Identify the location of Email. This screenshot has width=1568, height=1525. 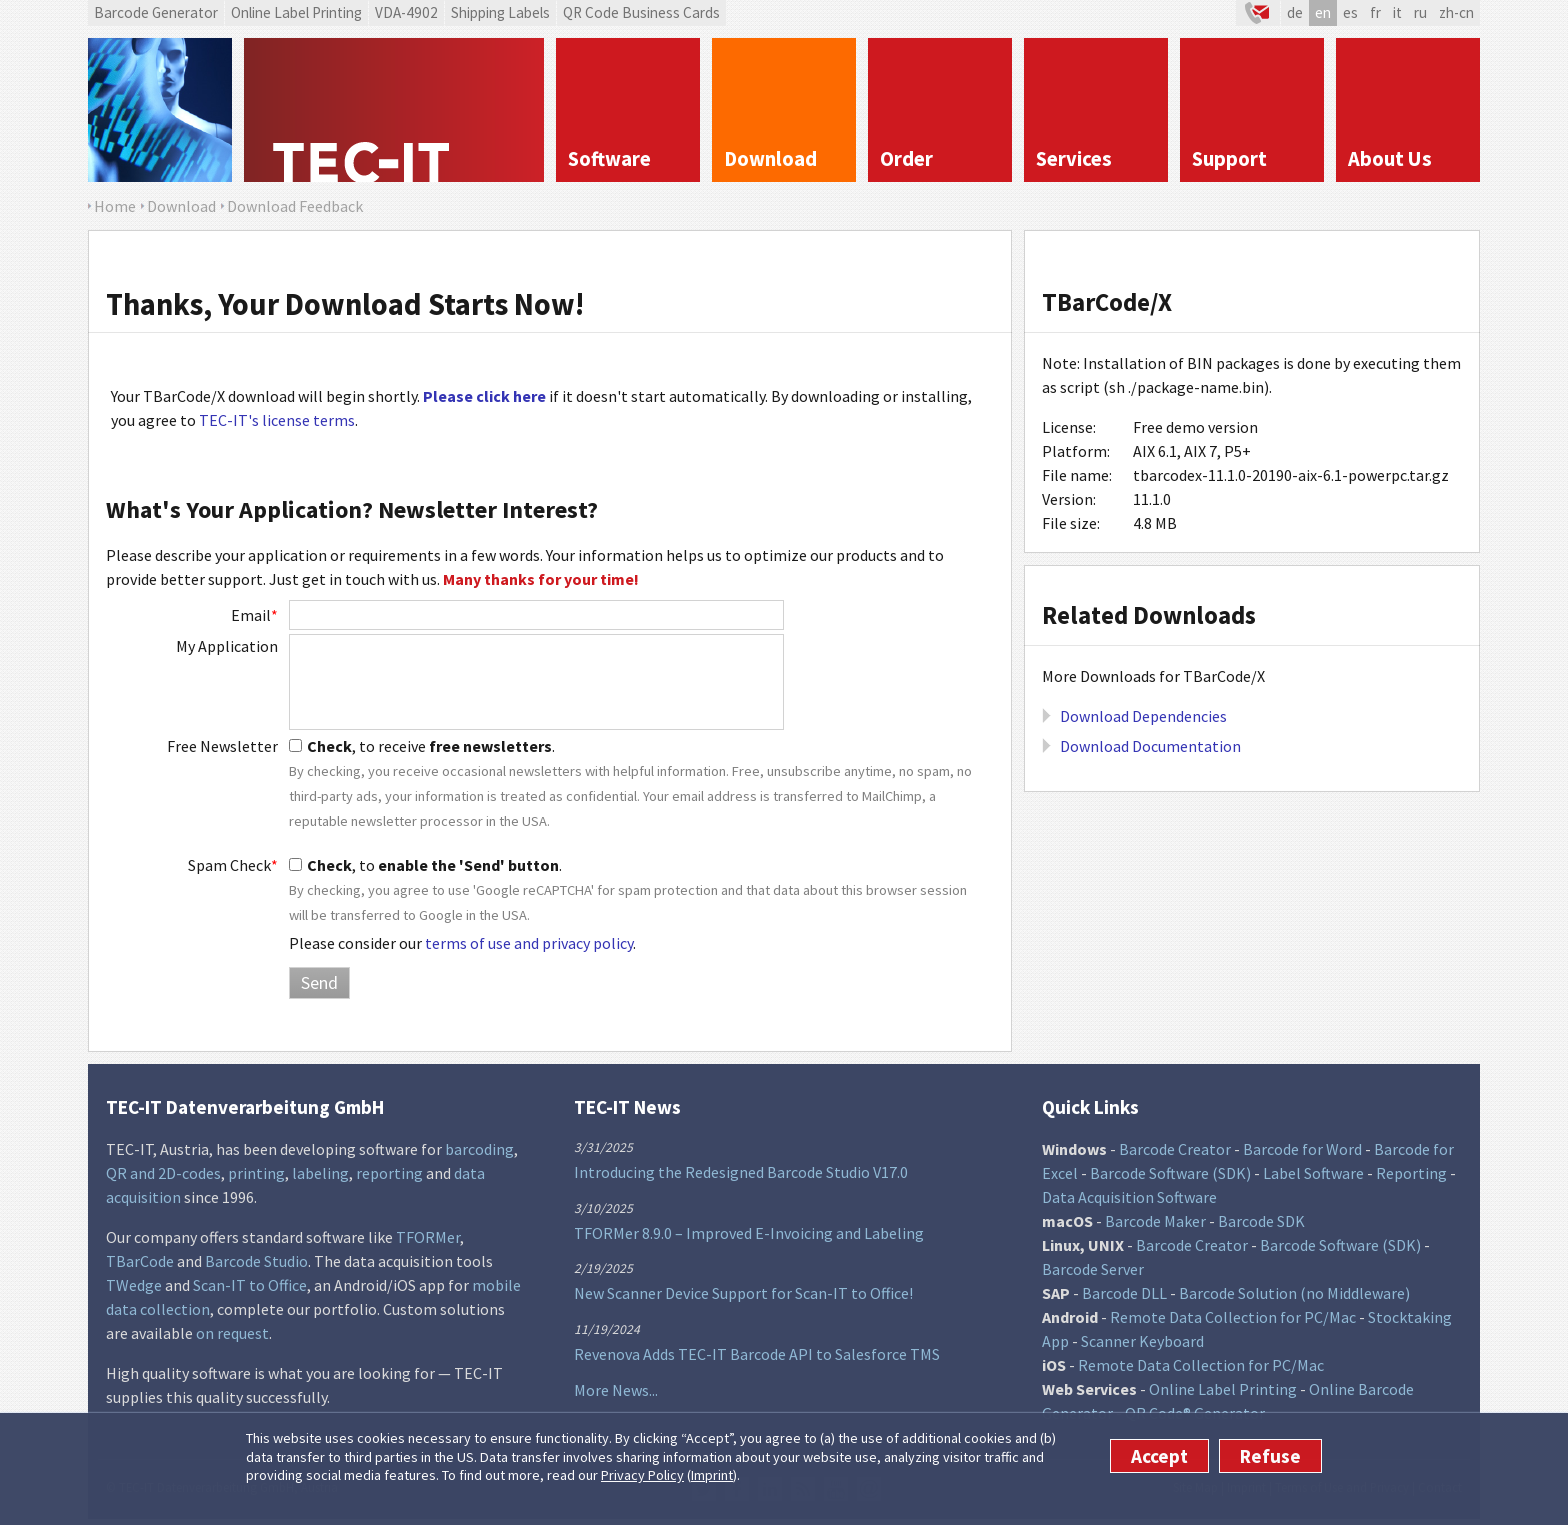
(254, 615).